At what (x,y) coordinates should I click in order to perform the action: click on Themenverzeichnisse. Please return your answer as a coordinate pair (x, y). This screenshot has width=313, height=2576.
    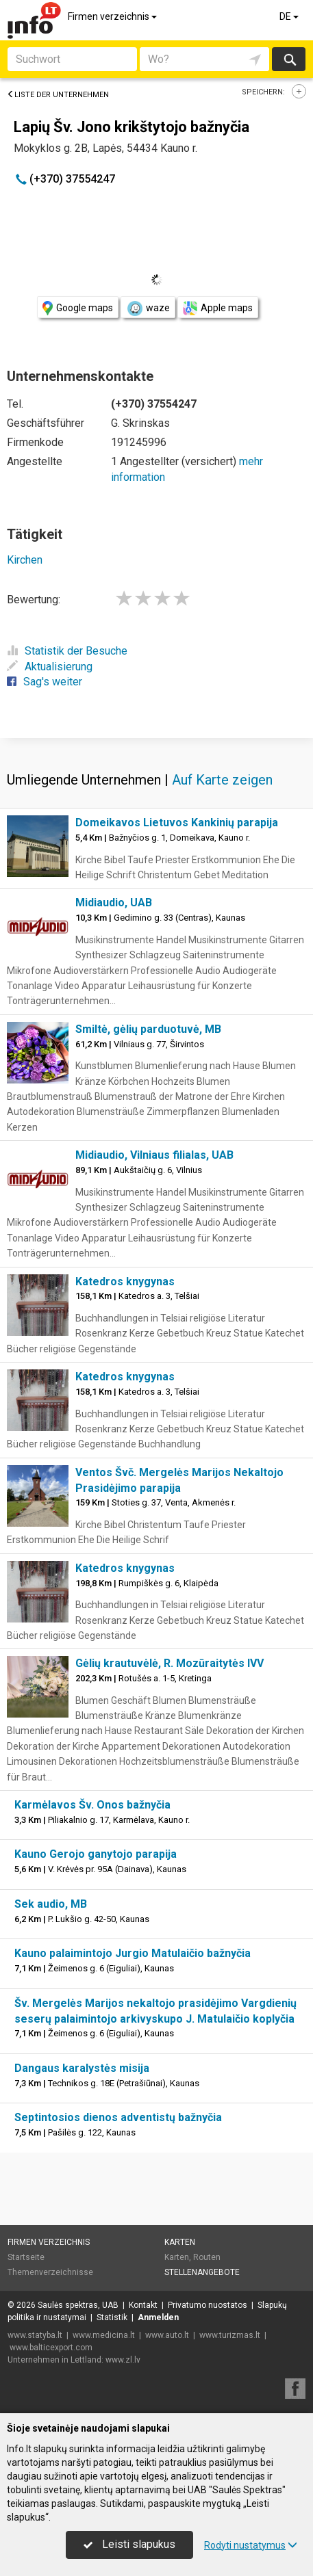
    Looking at the image, I should click on (50, 2272).